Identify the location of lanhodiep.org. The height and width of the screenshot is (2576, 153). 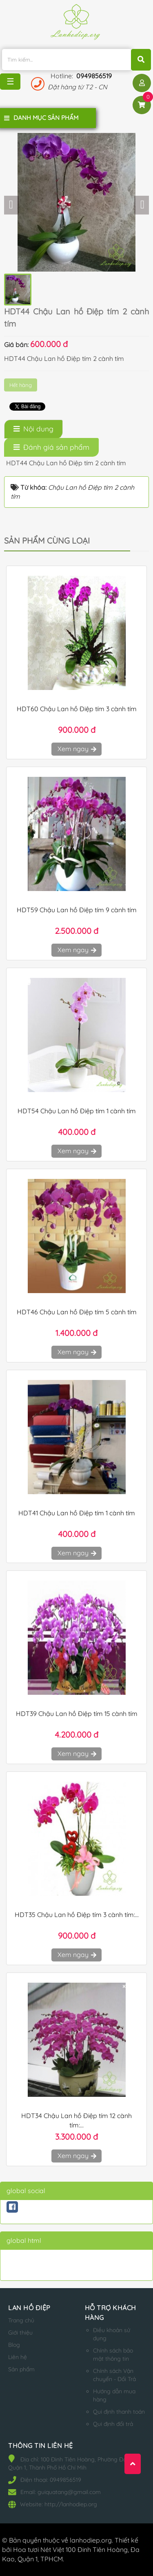
(91, 2540).